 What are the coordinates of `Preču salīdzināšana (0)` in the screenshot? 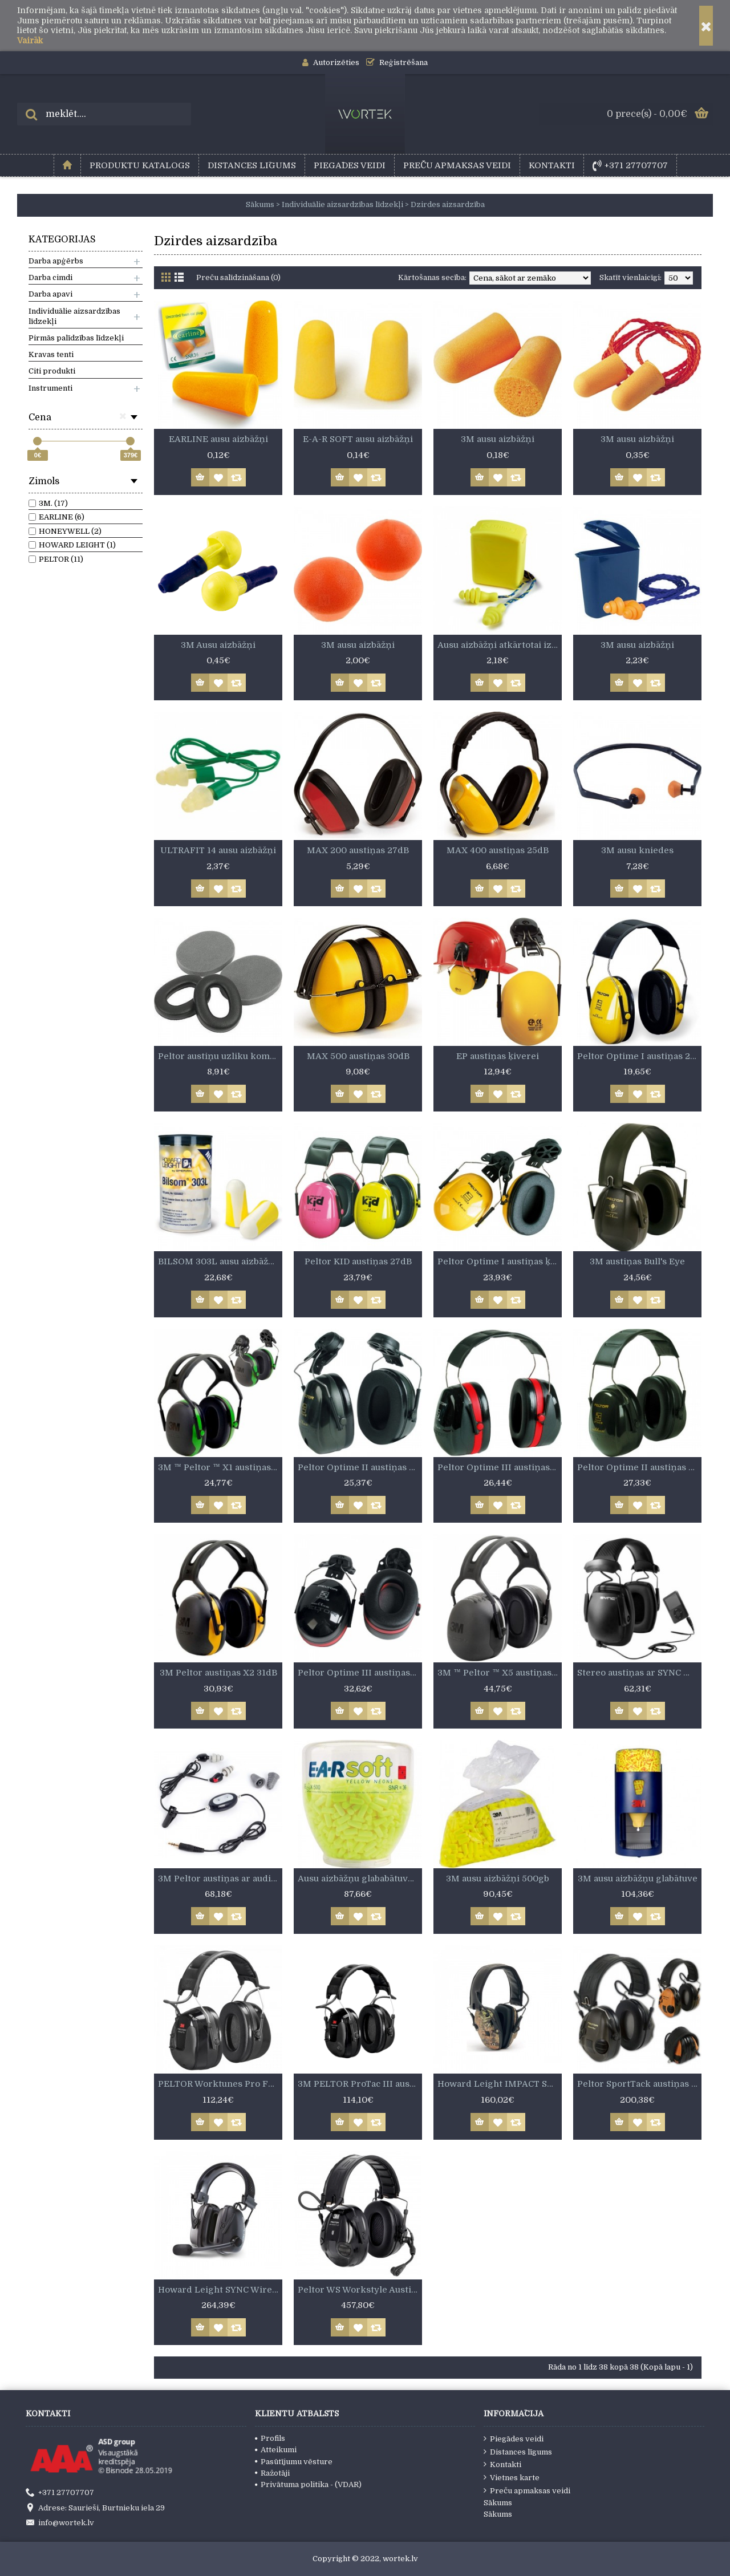 It's located at (238, 277).